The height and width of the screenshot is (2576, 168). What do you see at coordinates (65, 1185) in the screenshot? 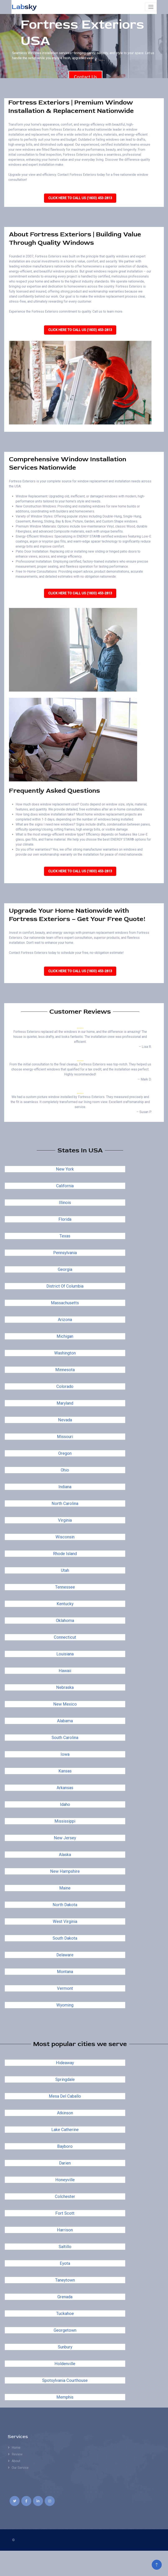
I see `California` at bounding box center [65, 1185].